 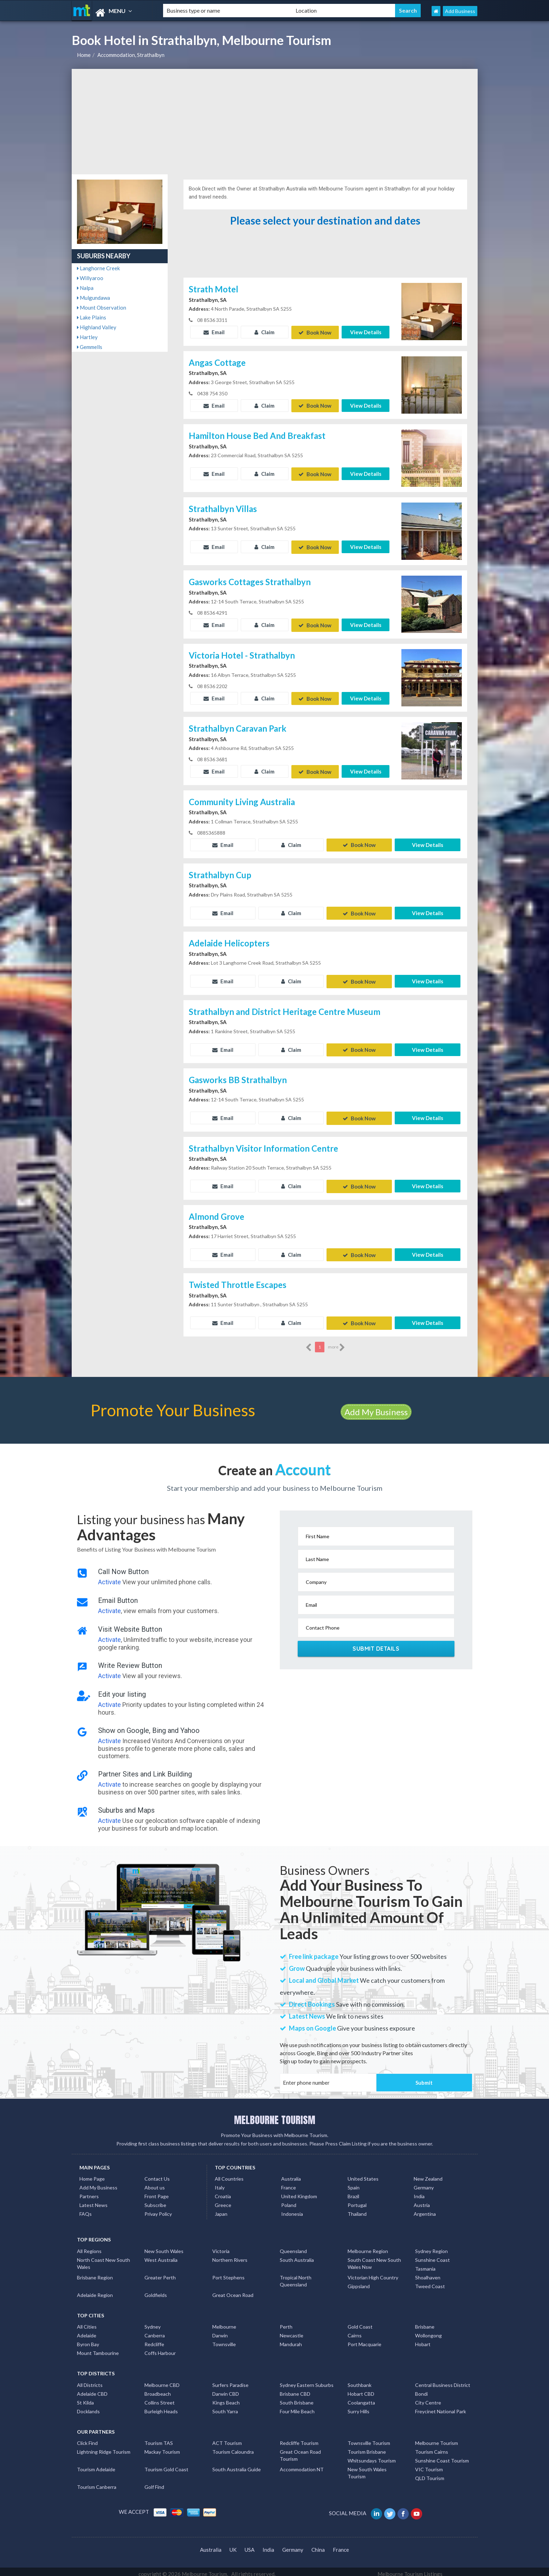 I want to click on Sydney Eastern Suburbs, so click(x=307, y=2380).